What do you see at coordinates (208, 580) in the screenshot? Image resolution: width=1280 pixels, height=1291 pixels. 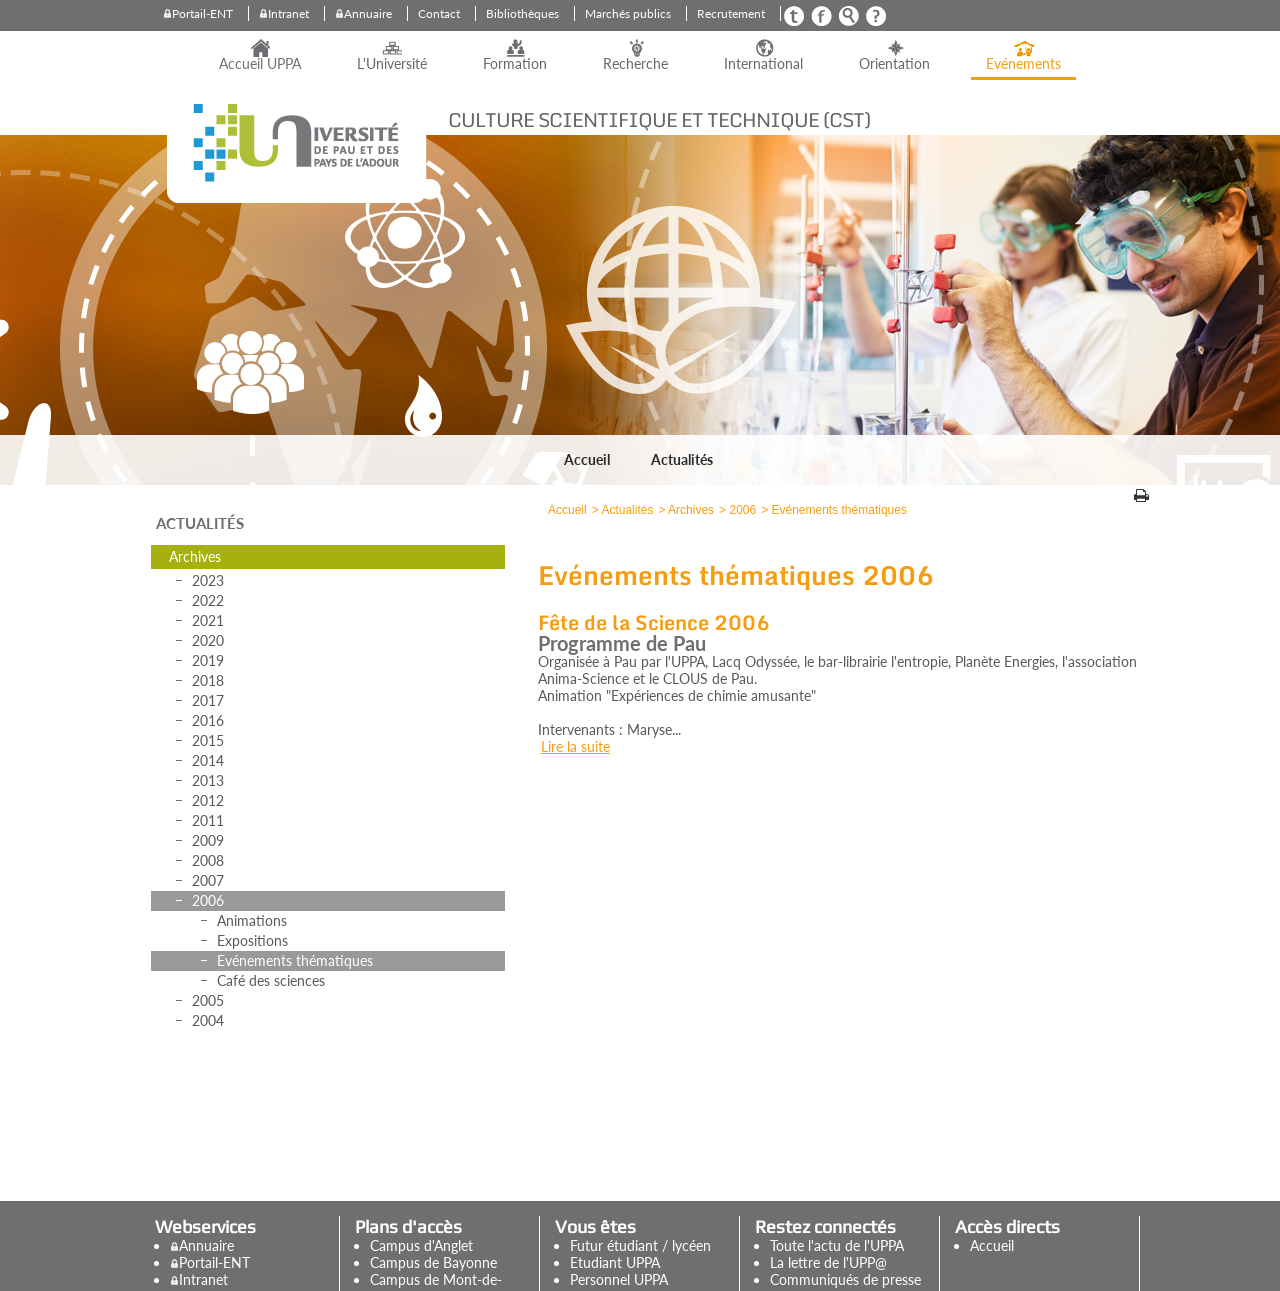 I see `2023` at bounding box center [208, 580].